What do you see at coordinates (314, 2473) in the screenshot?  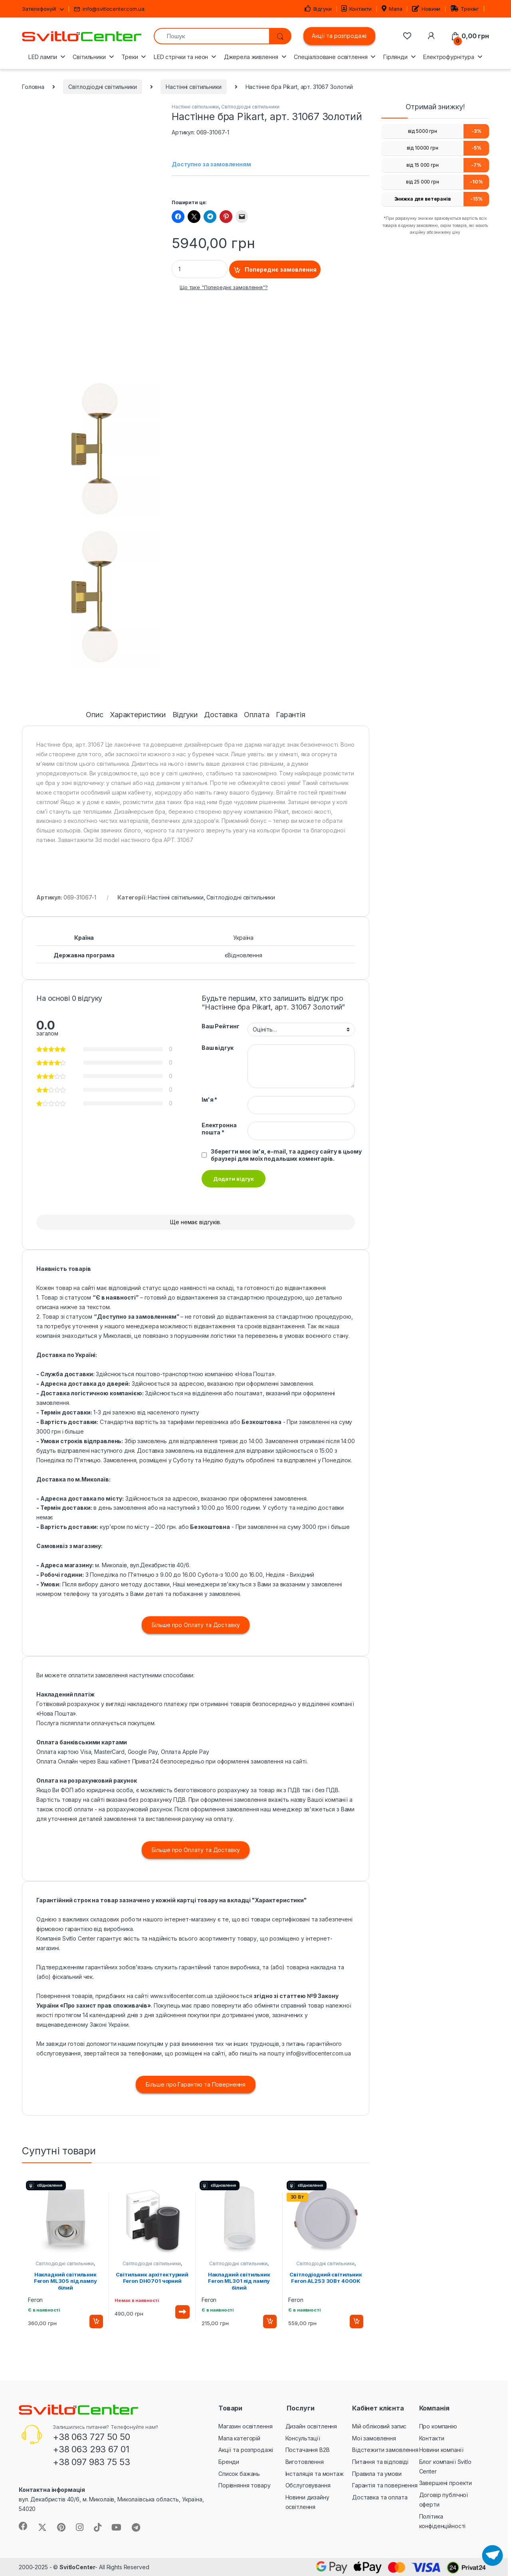 I see `Інсталяція та монтаж` at bounding box center [314, 2473].